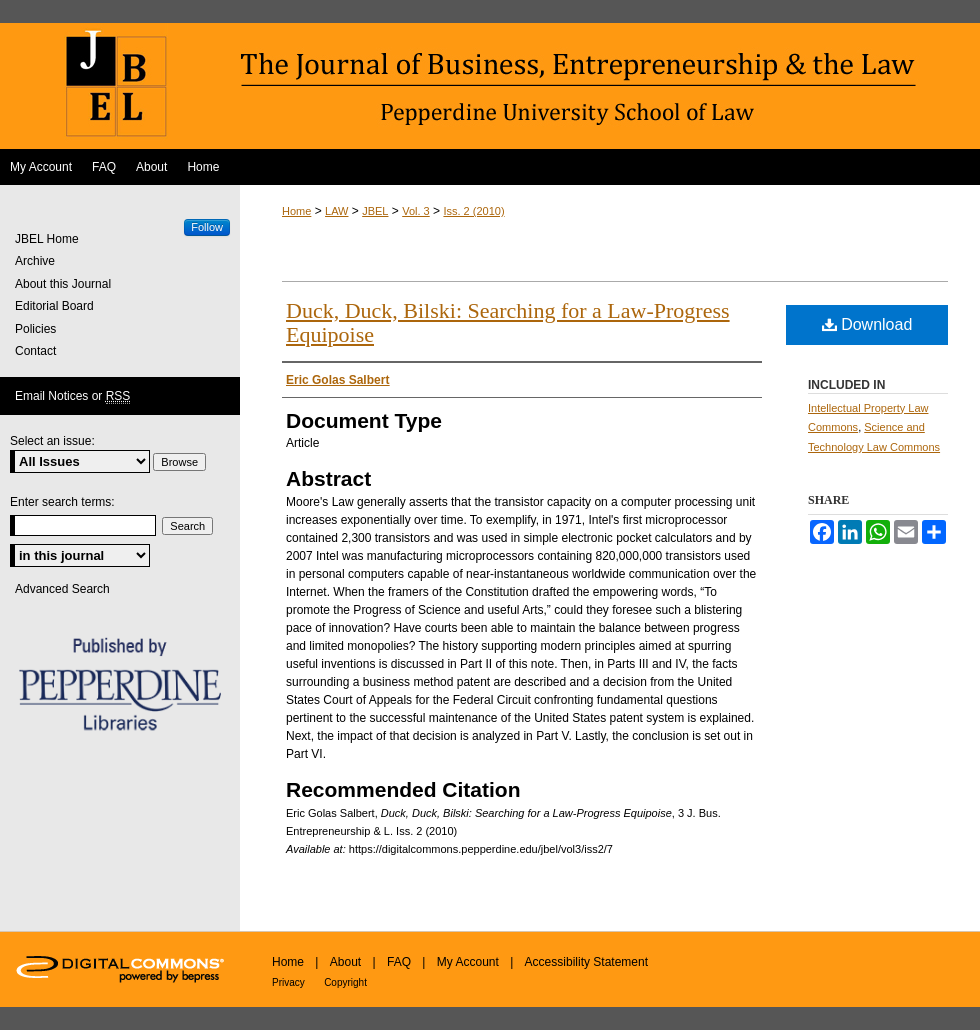  Describe the element at coordinates (52, 441) in the screenshot. I see `Select an issue:` at that location.